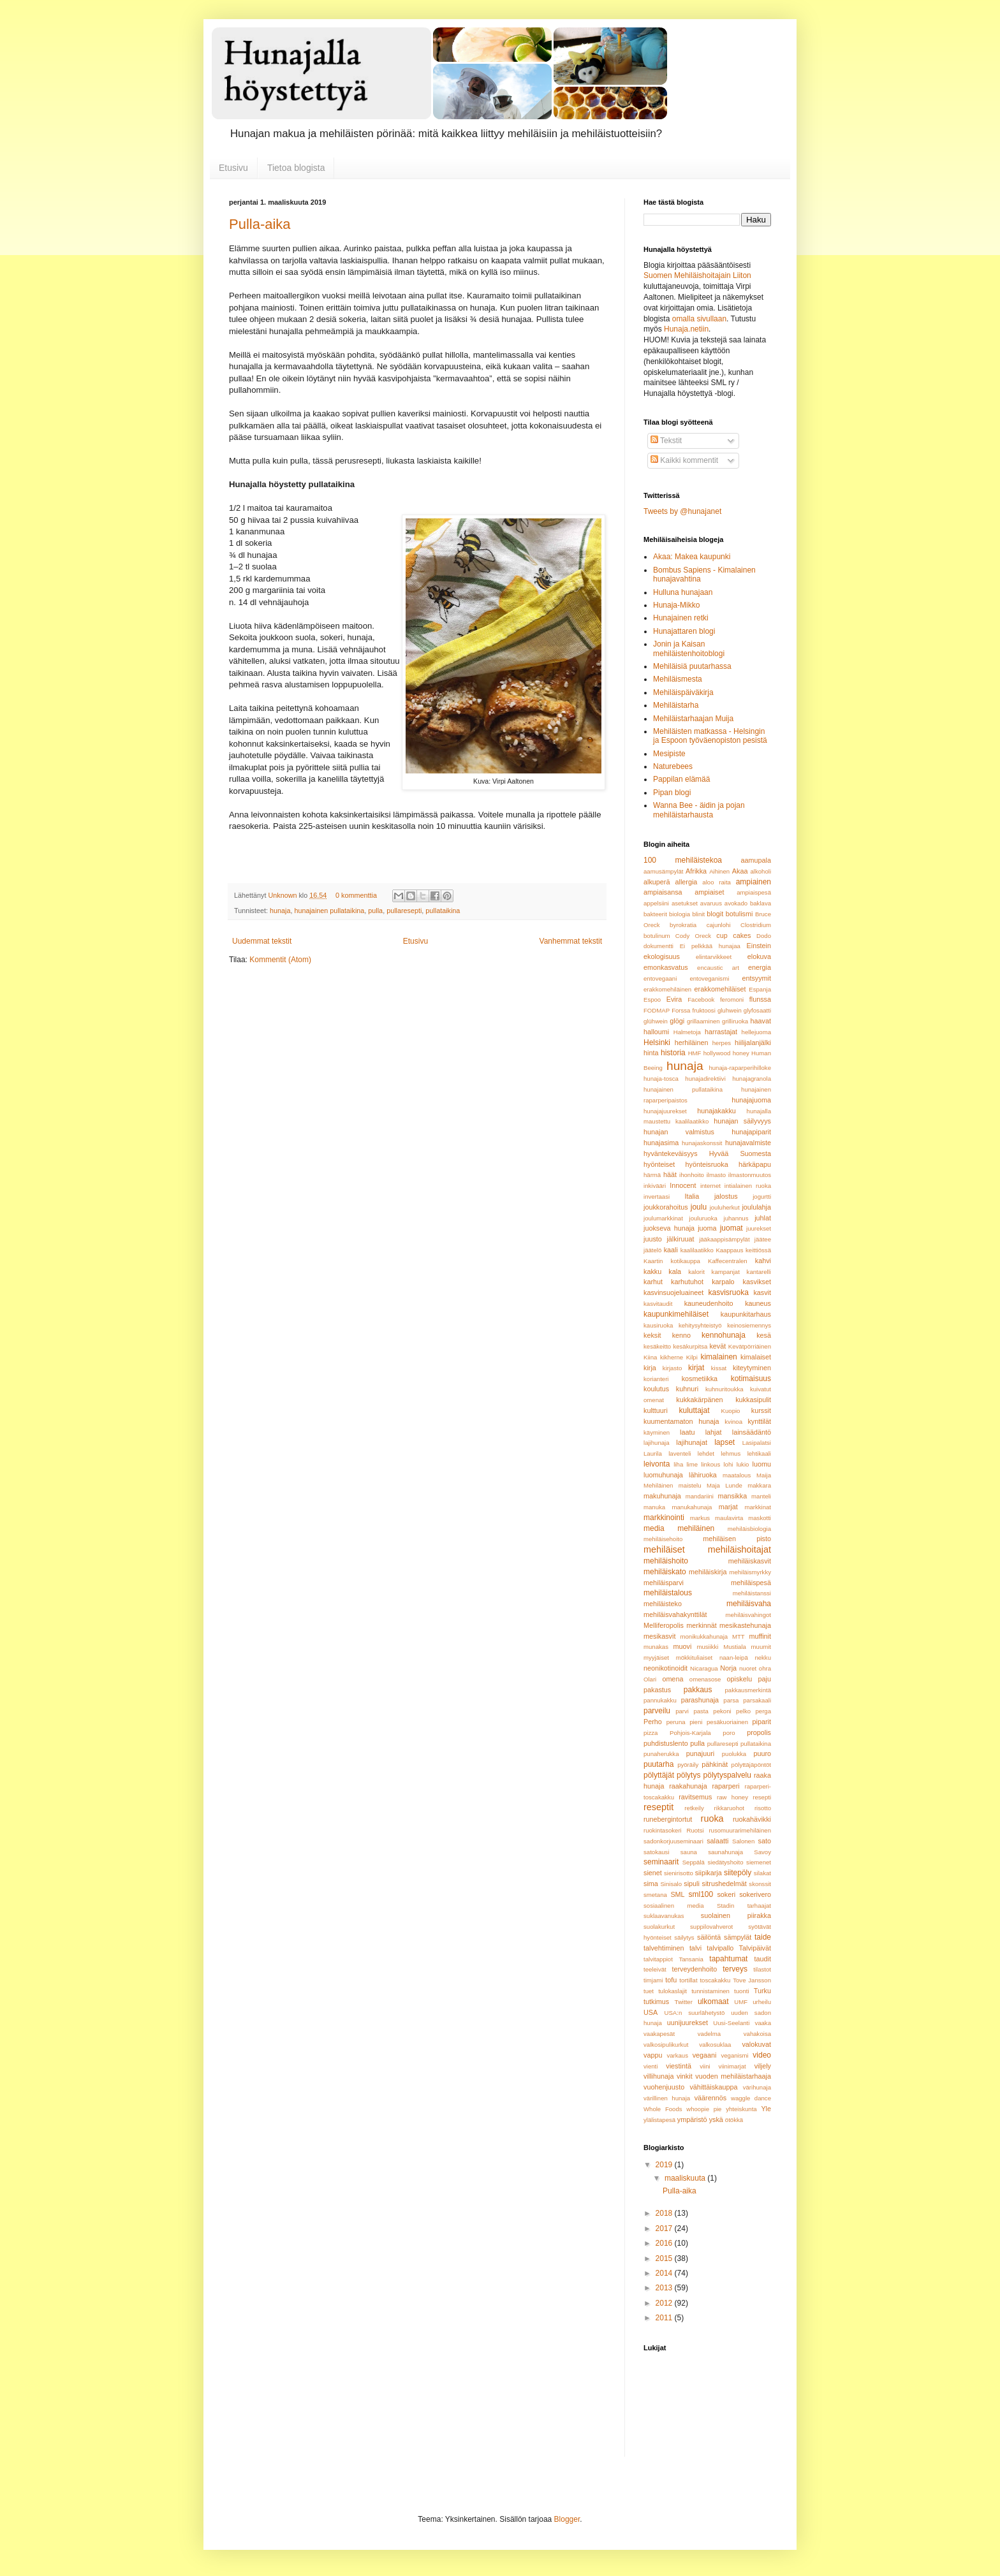 The image size is (1000, 2576). I want to click on Mehiläisten matkassa - Helsingin ja Espoon työväenopiston pesistä, so click(710, 736).